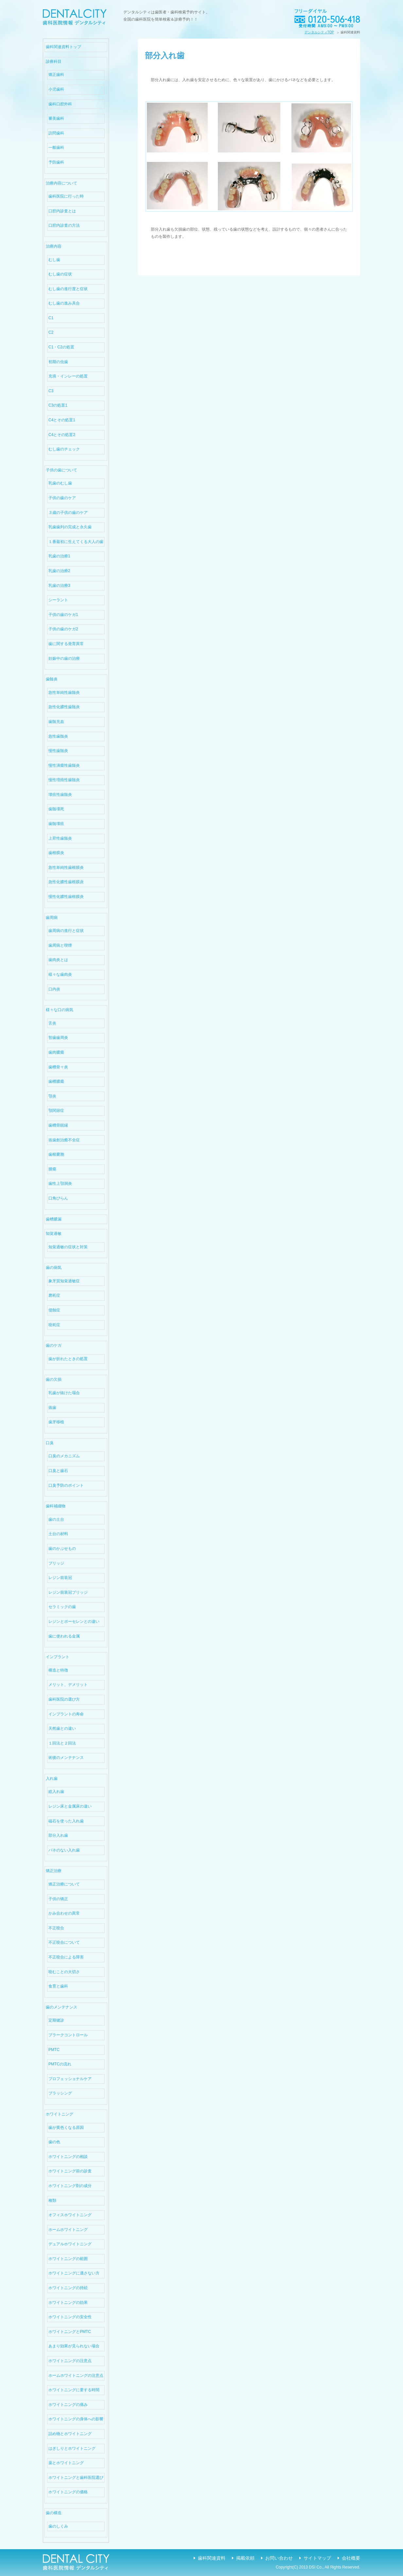 The image size is (403, 2576). Describe the element at coordinates (56, 162) in the screenshot. I see `予防歯科` at that location.